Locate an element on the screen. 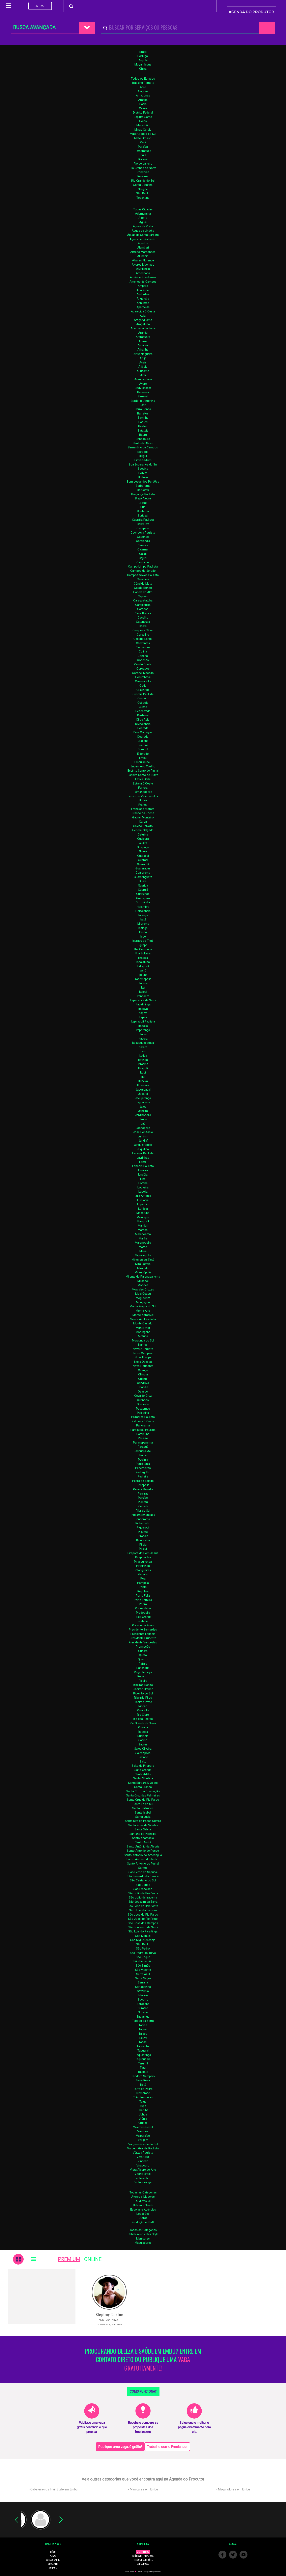  Catanduva is located at coordinates (143, 622).